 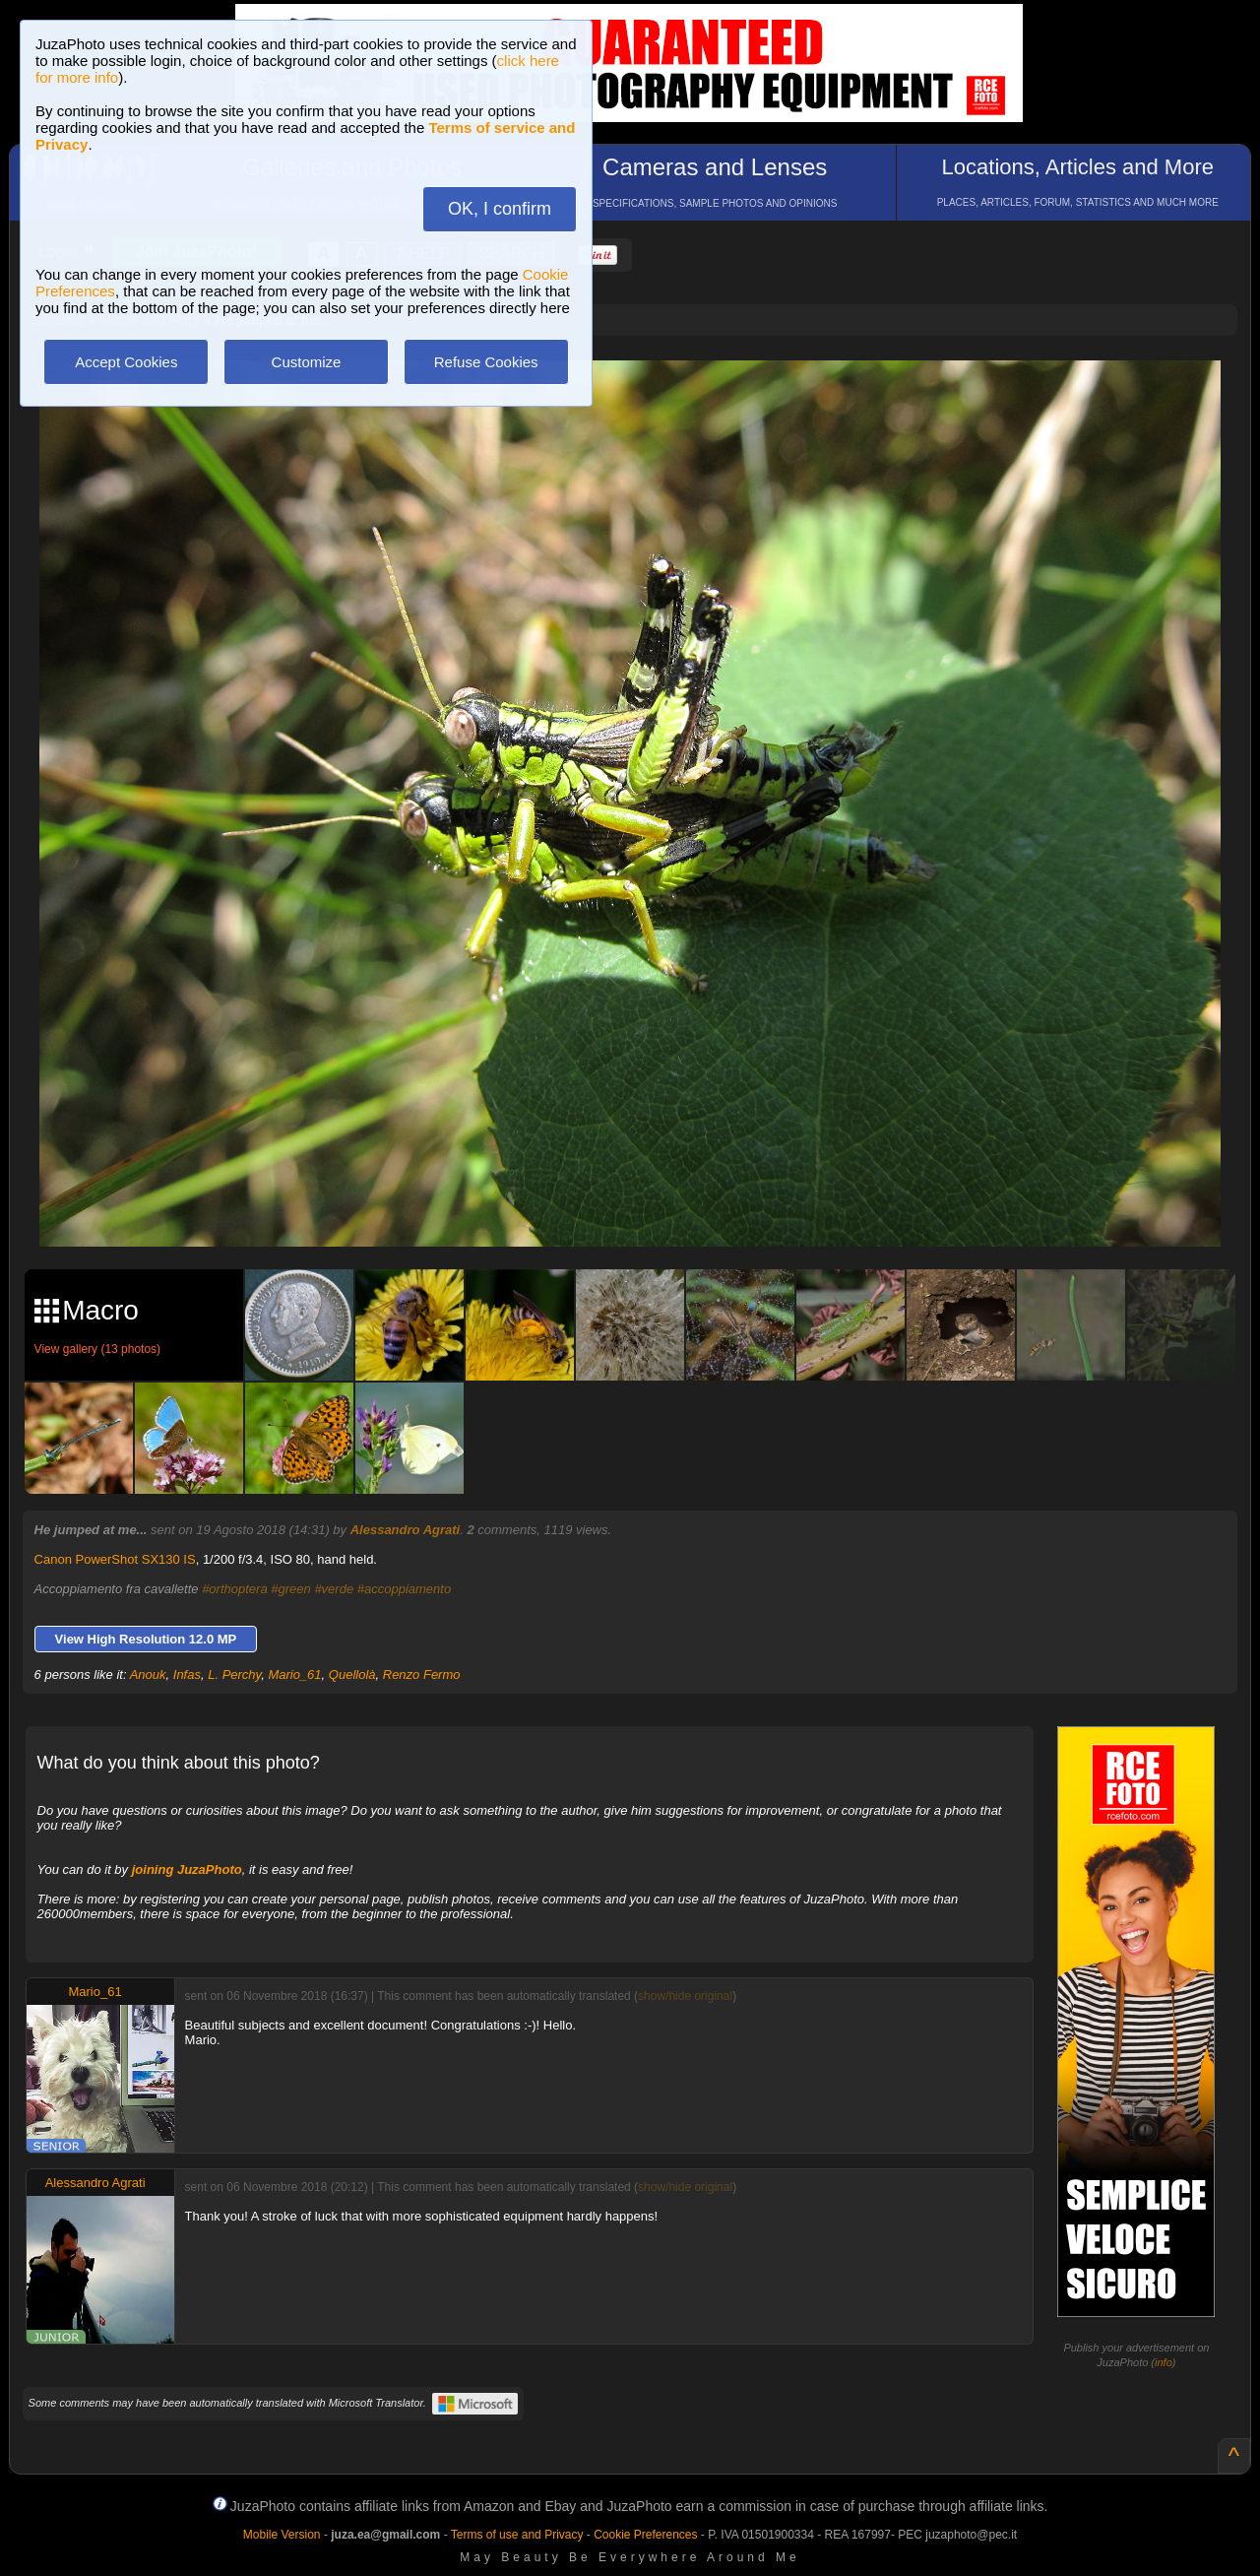 What do you see at coordinates (352, 1674) in the screenshot?
I see `Quellolà` at bounding box center [352, 1674].